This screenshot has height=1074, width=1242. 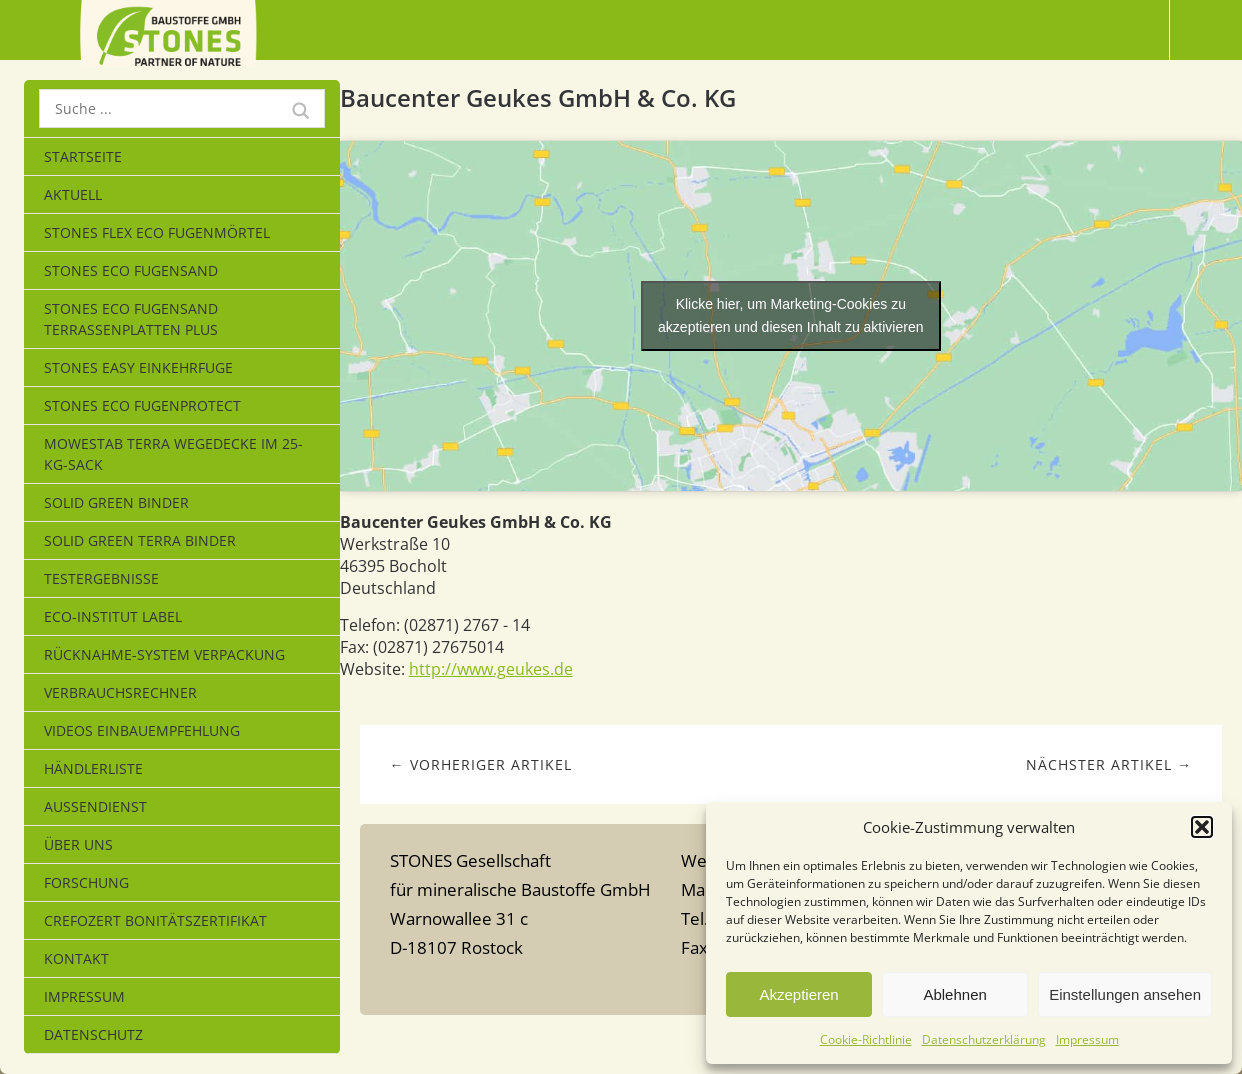 What do you see at coordinates (866, 1039) in the screenshot?
I see `Cookie-Richtlinie` at bounding box center [866, 1039].